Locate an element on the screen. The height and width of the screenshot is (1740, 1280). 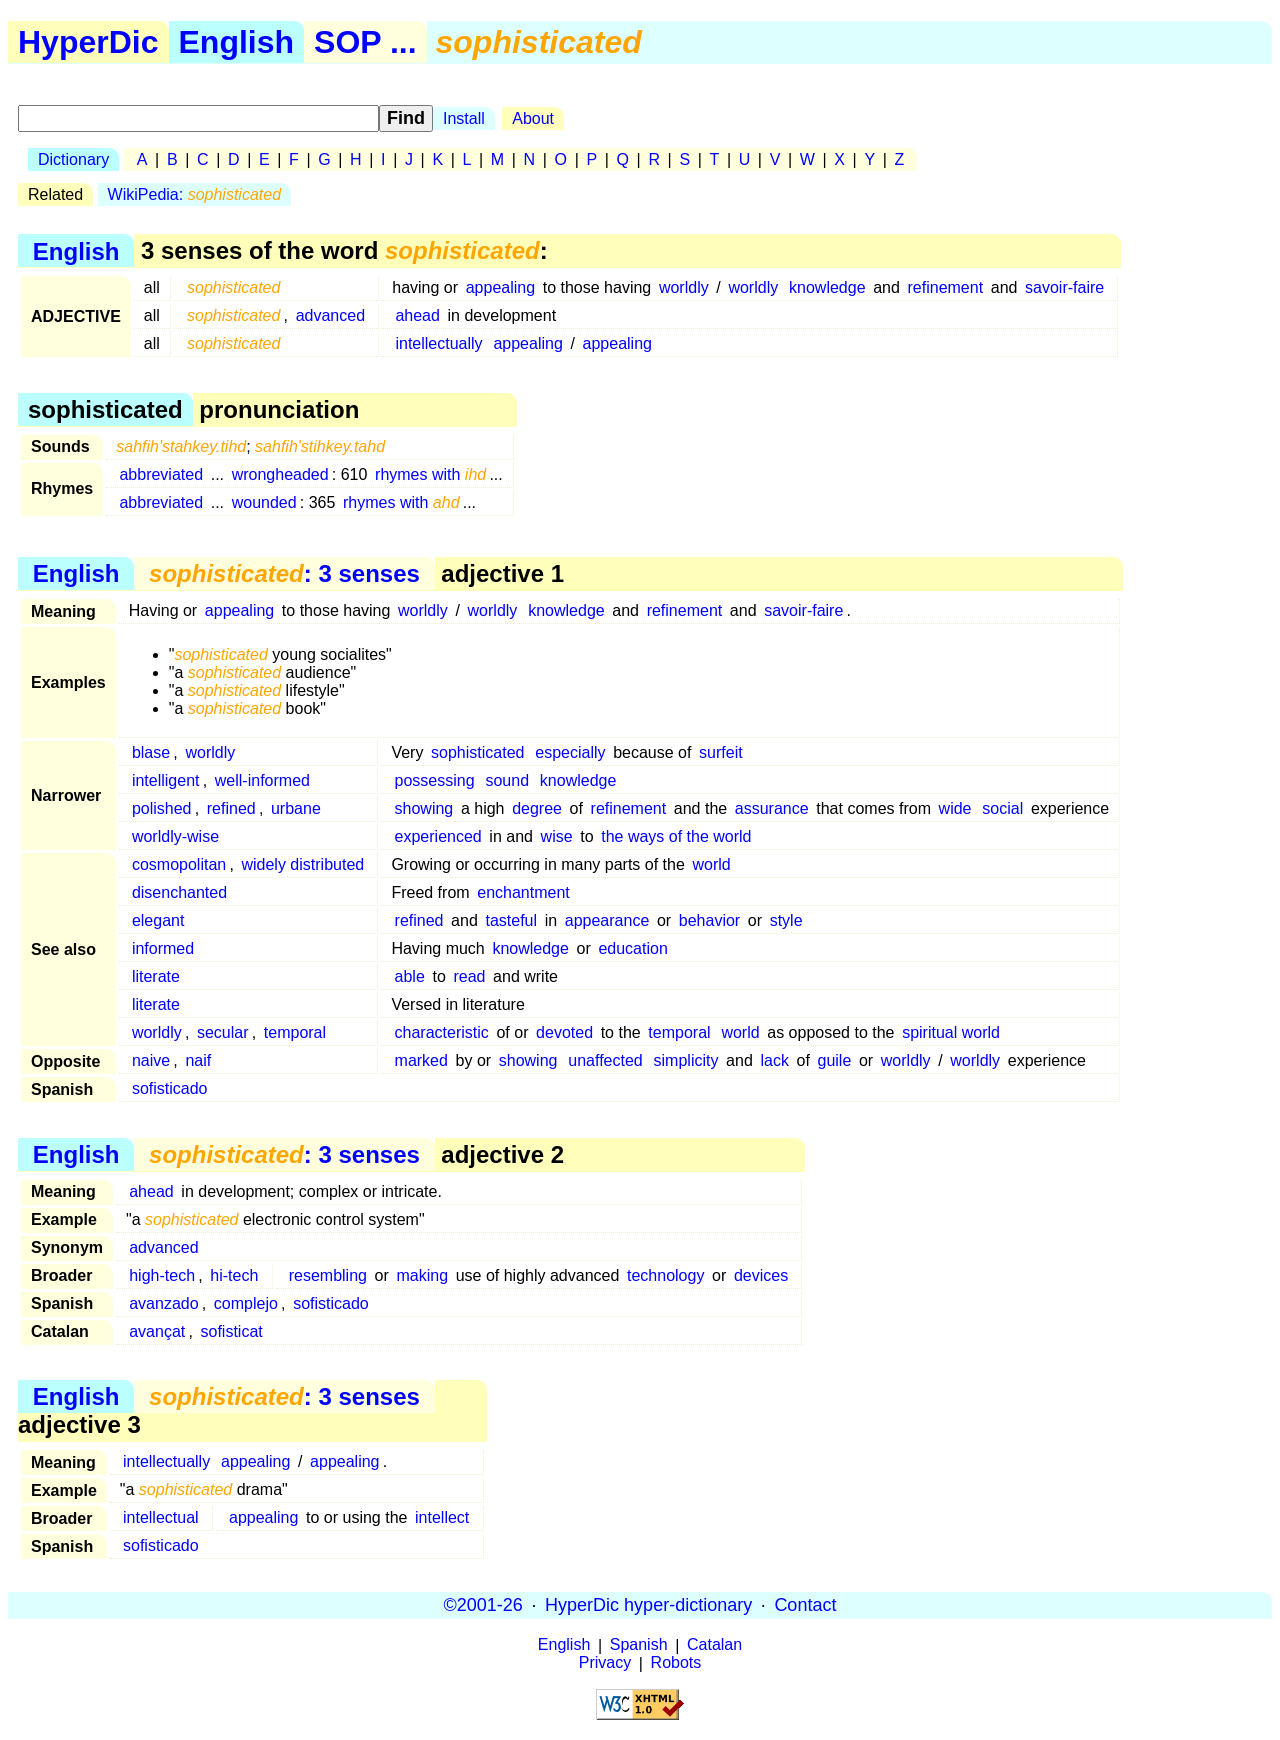
Contact is located at coordinates (805, 1605).